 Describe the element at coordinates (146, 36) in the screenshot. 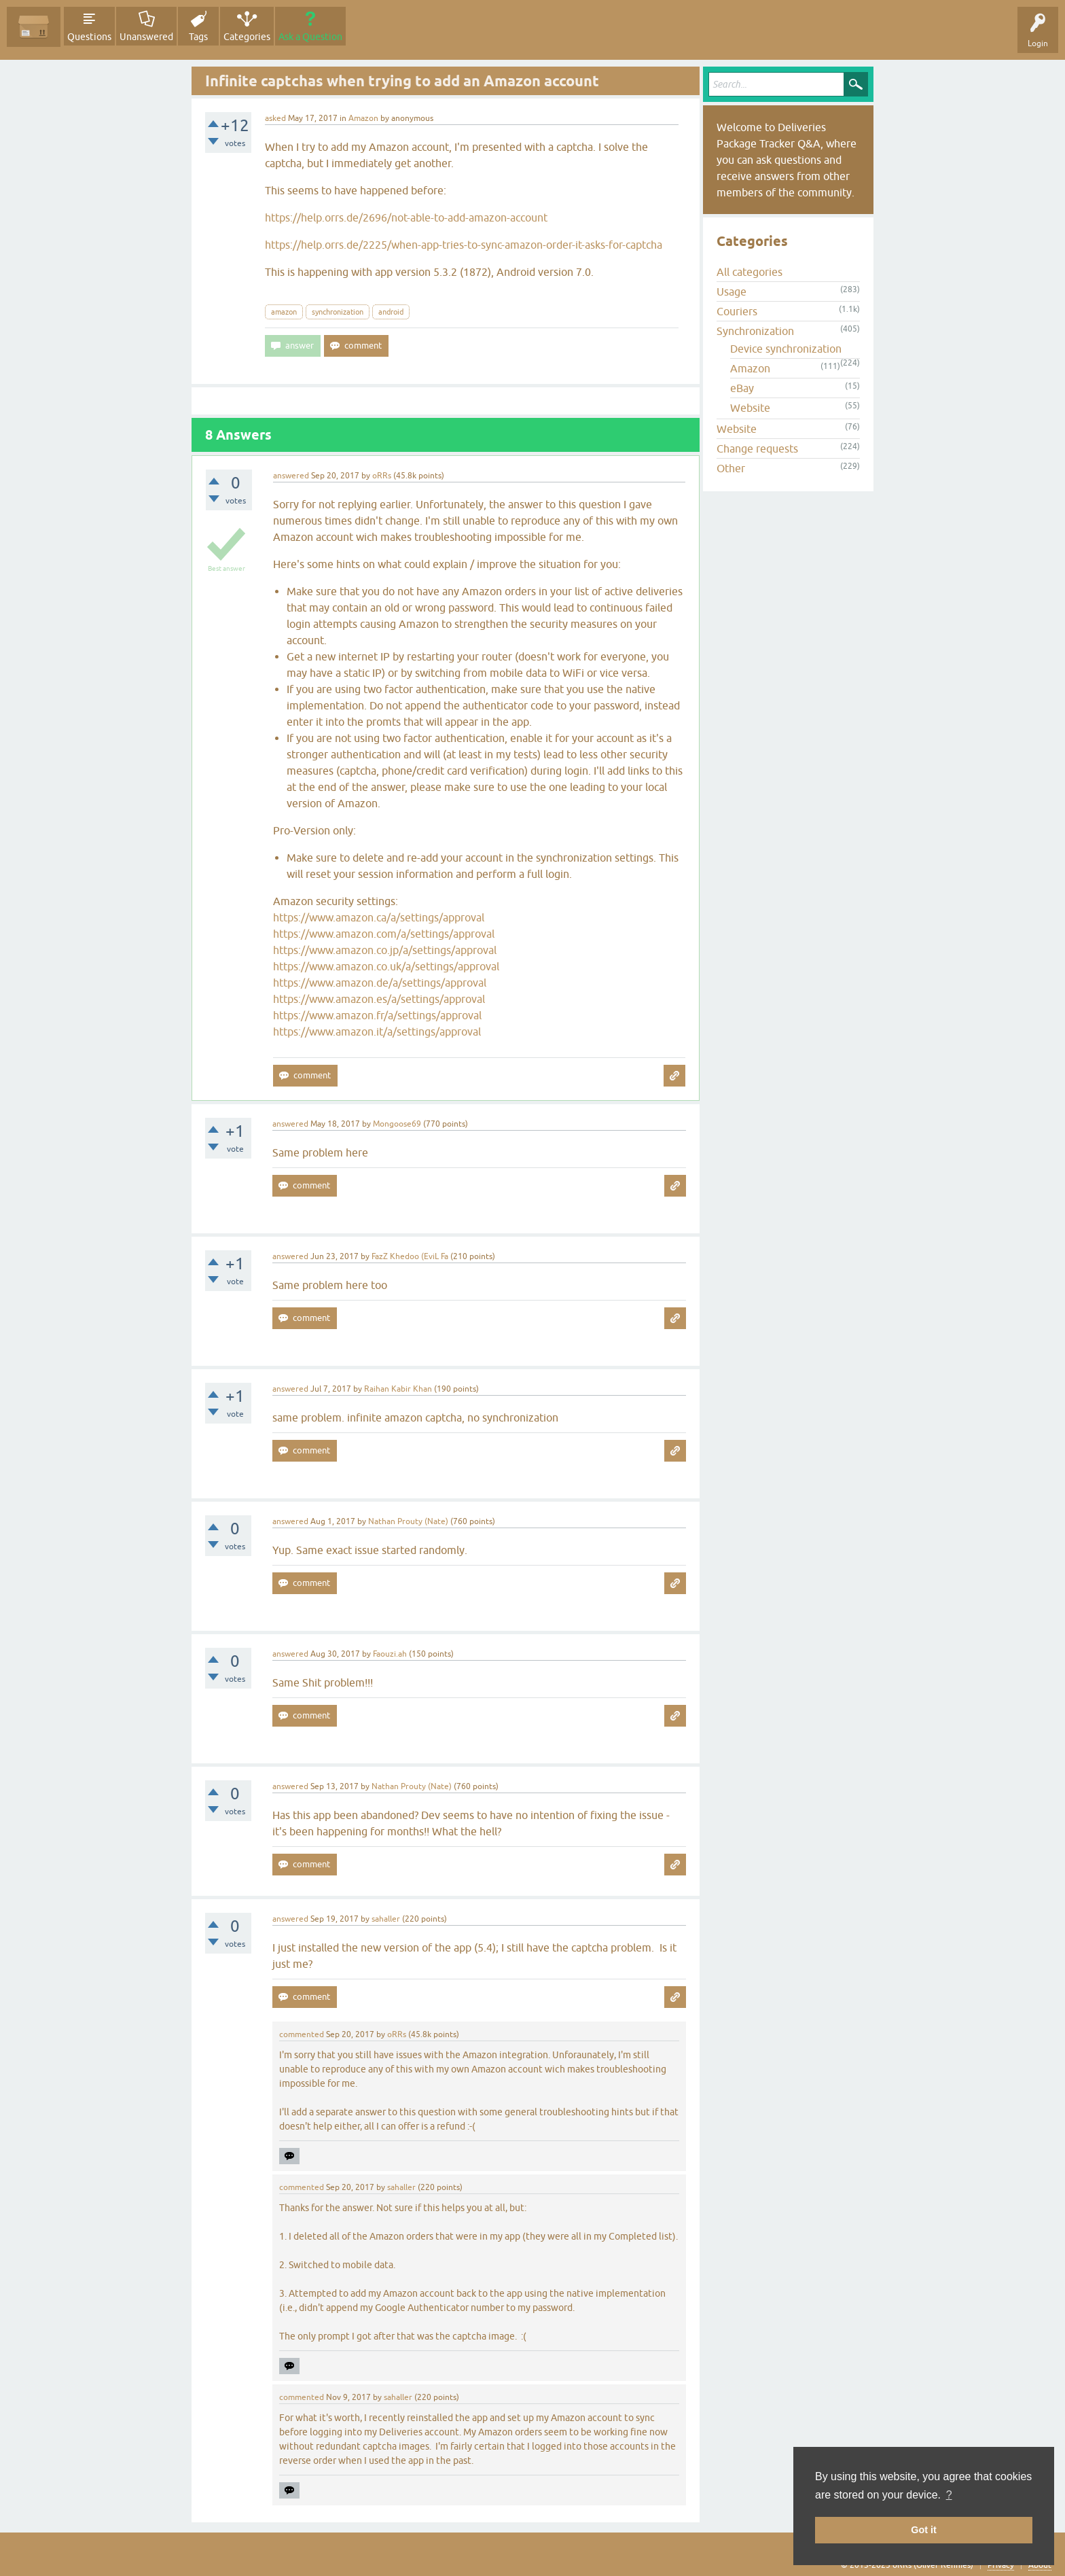

I see `Unanswered` at that location.